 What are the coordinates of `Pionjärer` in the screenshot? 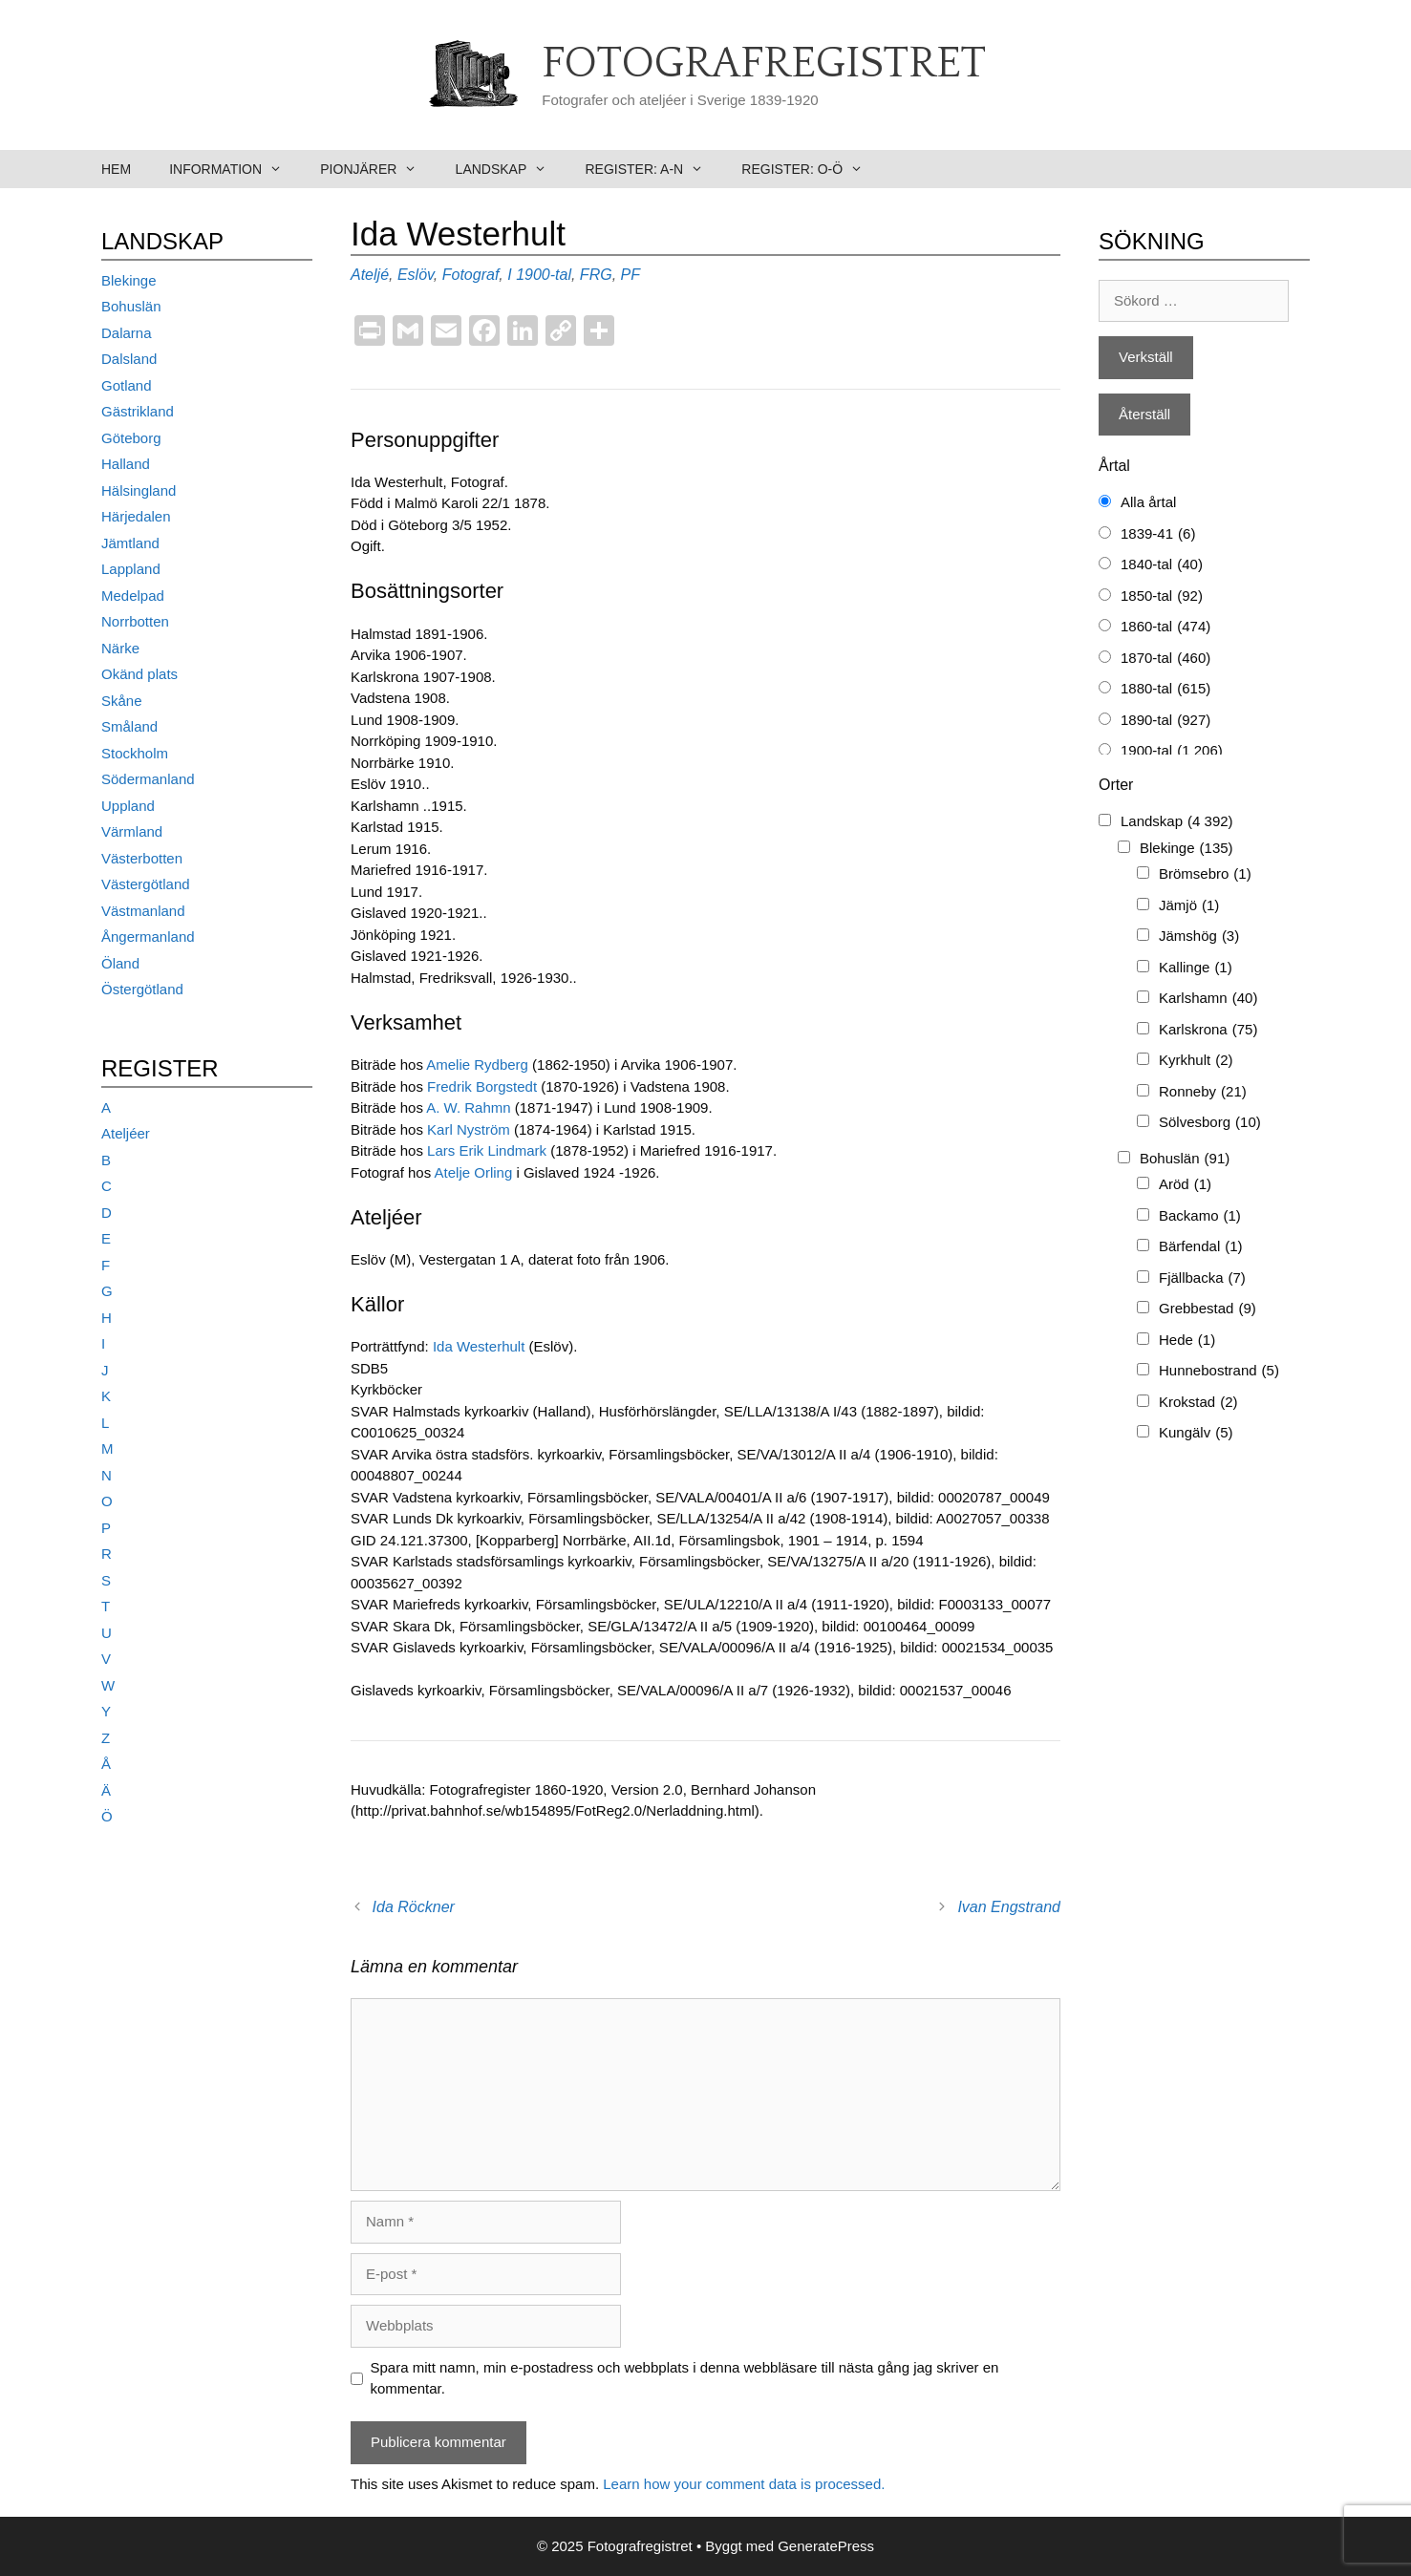 It's located at (378, 169).